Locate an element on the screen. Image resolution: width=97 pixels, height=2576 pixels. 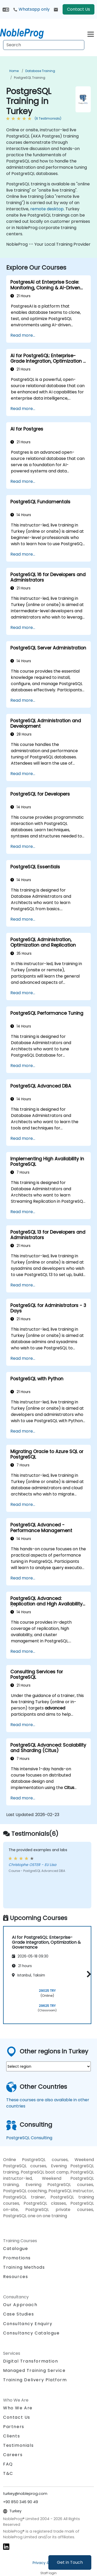
Careers is located at coordinates (13, 2455).